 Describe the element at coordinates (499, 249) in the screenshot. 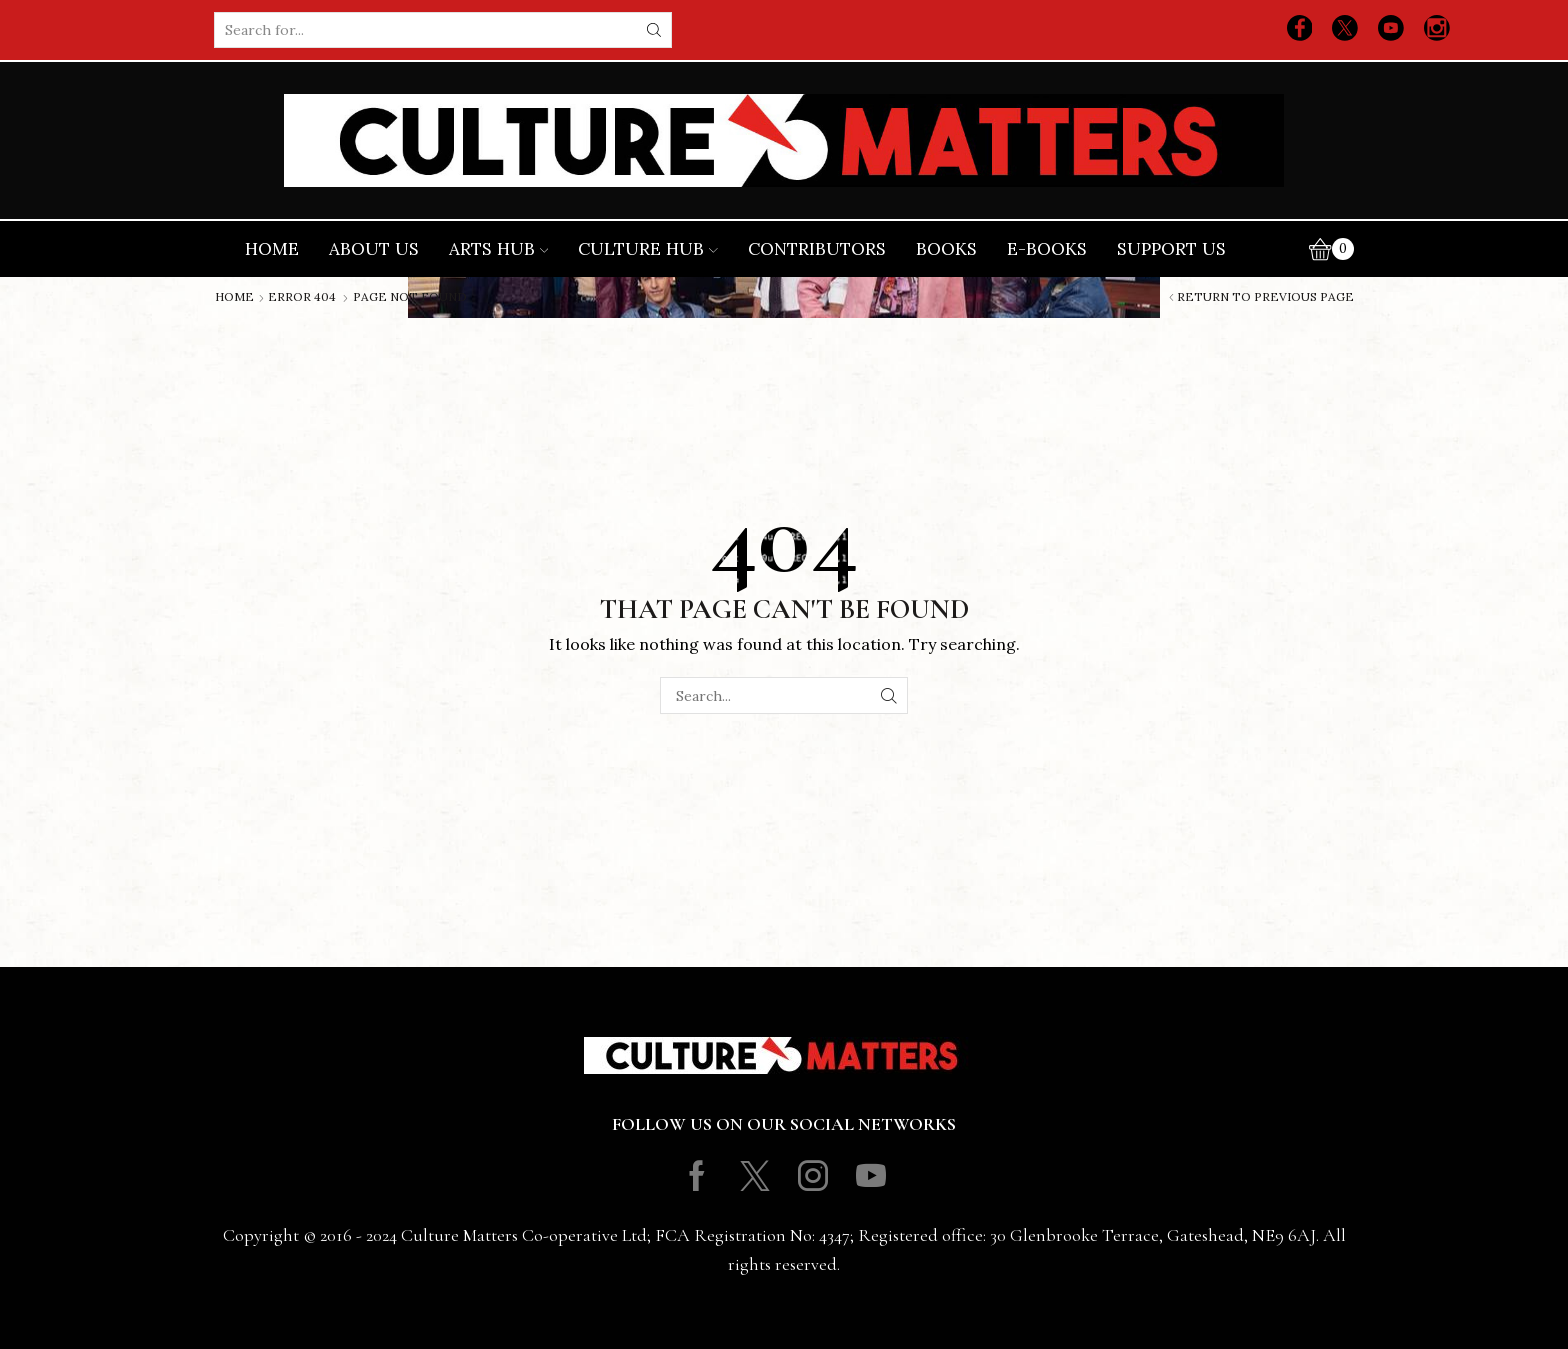

I see `Arts Hub` at that location.